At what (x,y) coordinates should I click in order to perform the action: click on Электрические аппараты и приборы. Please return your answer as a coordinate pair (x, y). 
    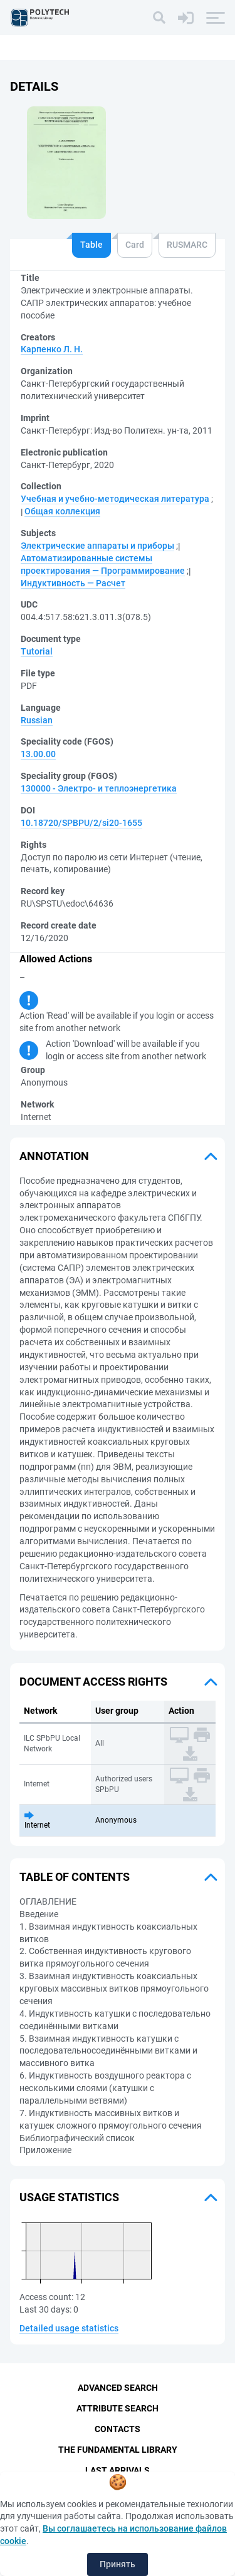
    Looking at the image, I should click on (97, 546).